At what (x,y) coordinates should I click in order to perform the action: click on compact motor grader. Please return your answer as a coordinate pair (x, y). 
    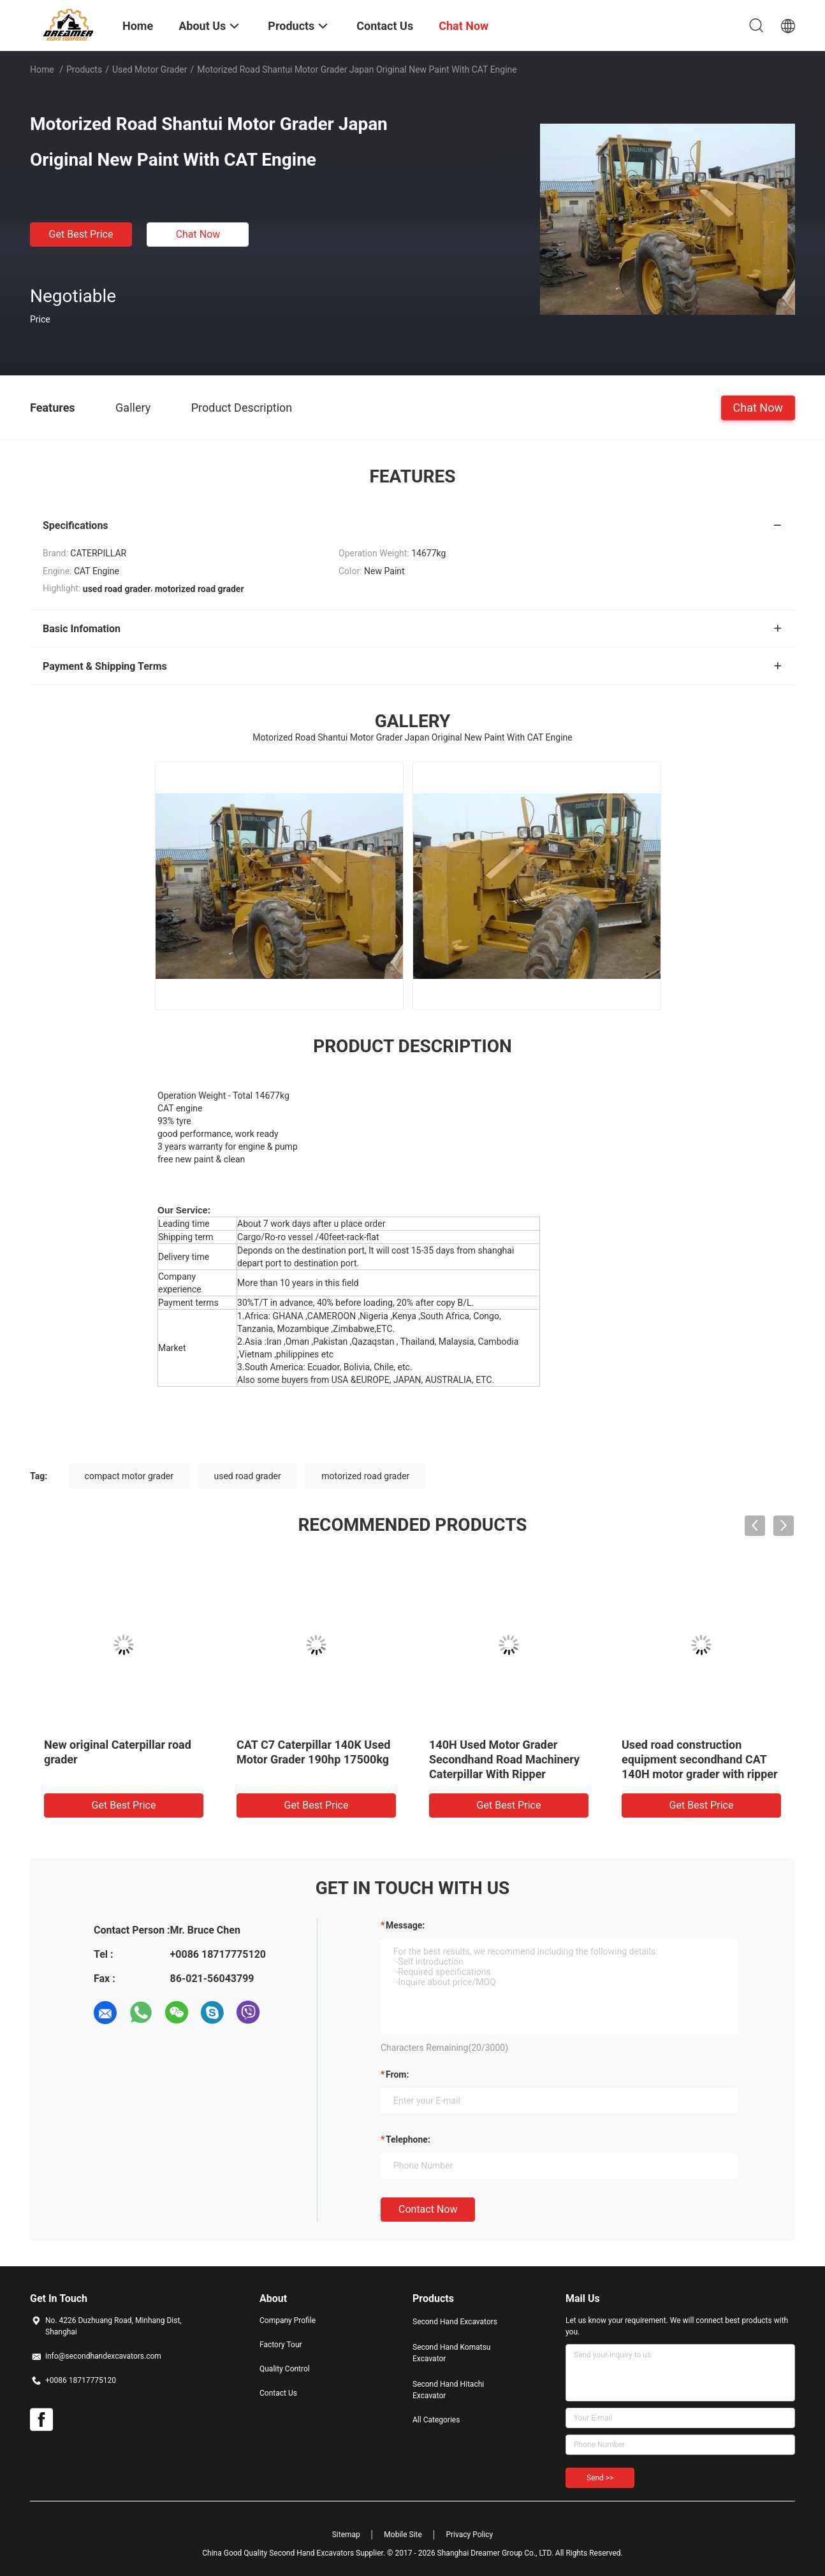
    Looking at the image, I should click on (129, 1476).